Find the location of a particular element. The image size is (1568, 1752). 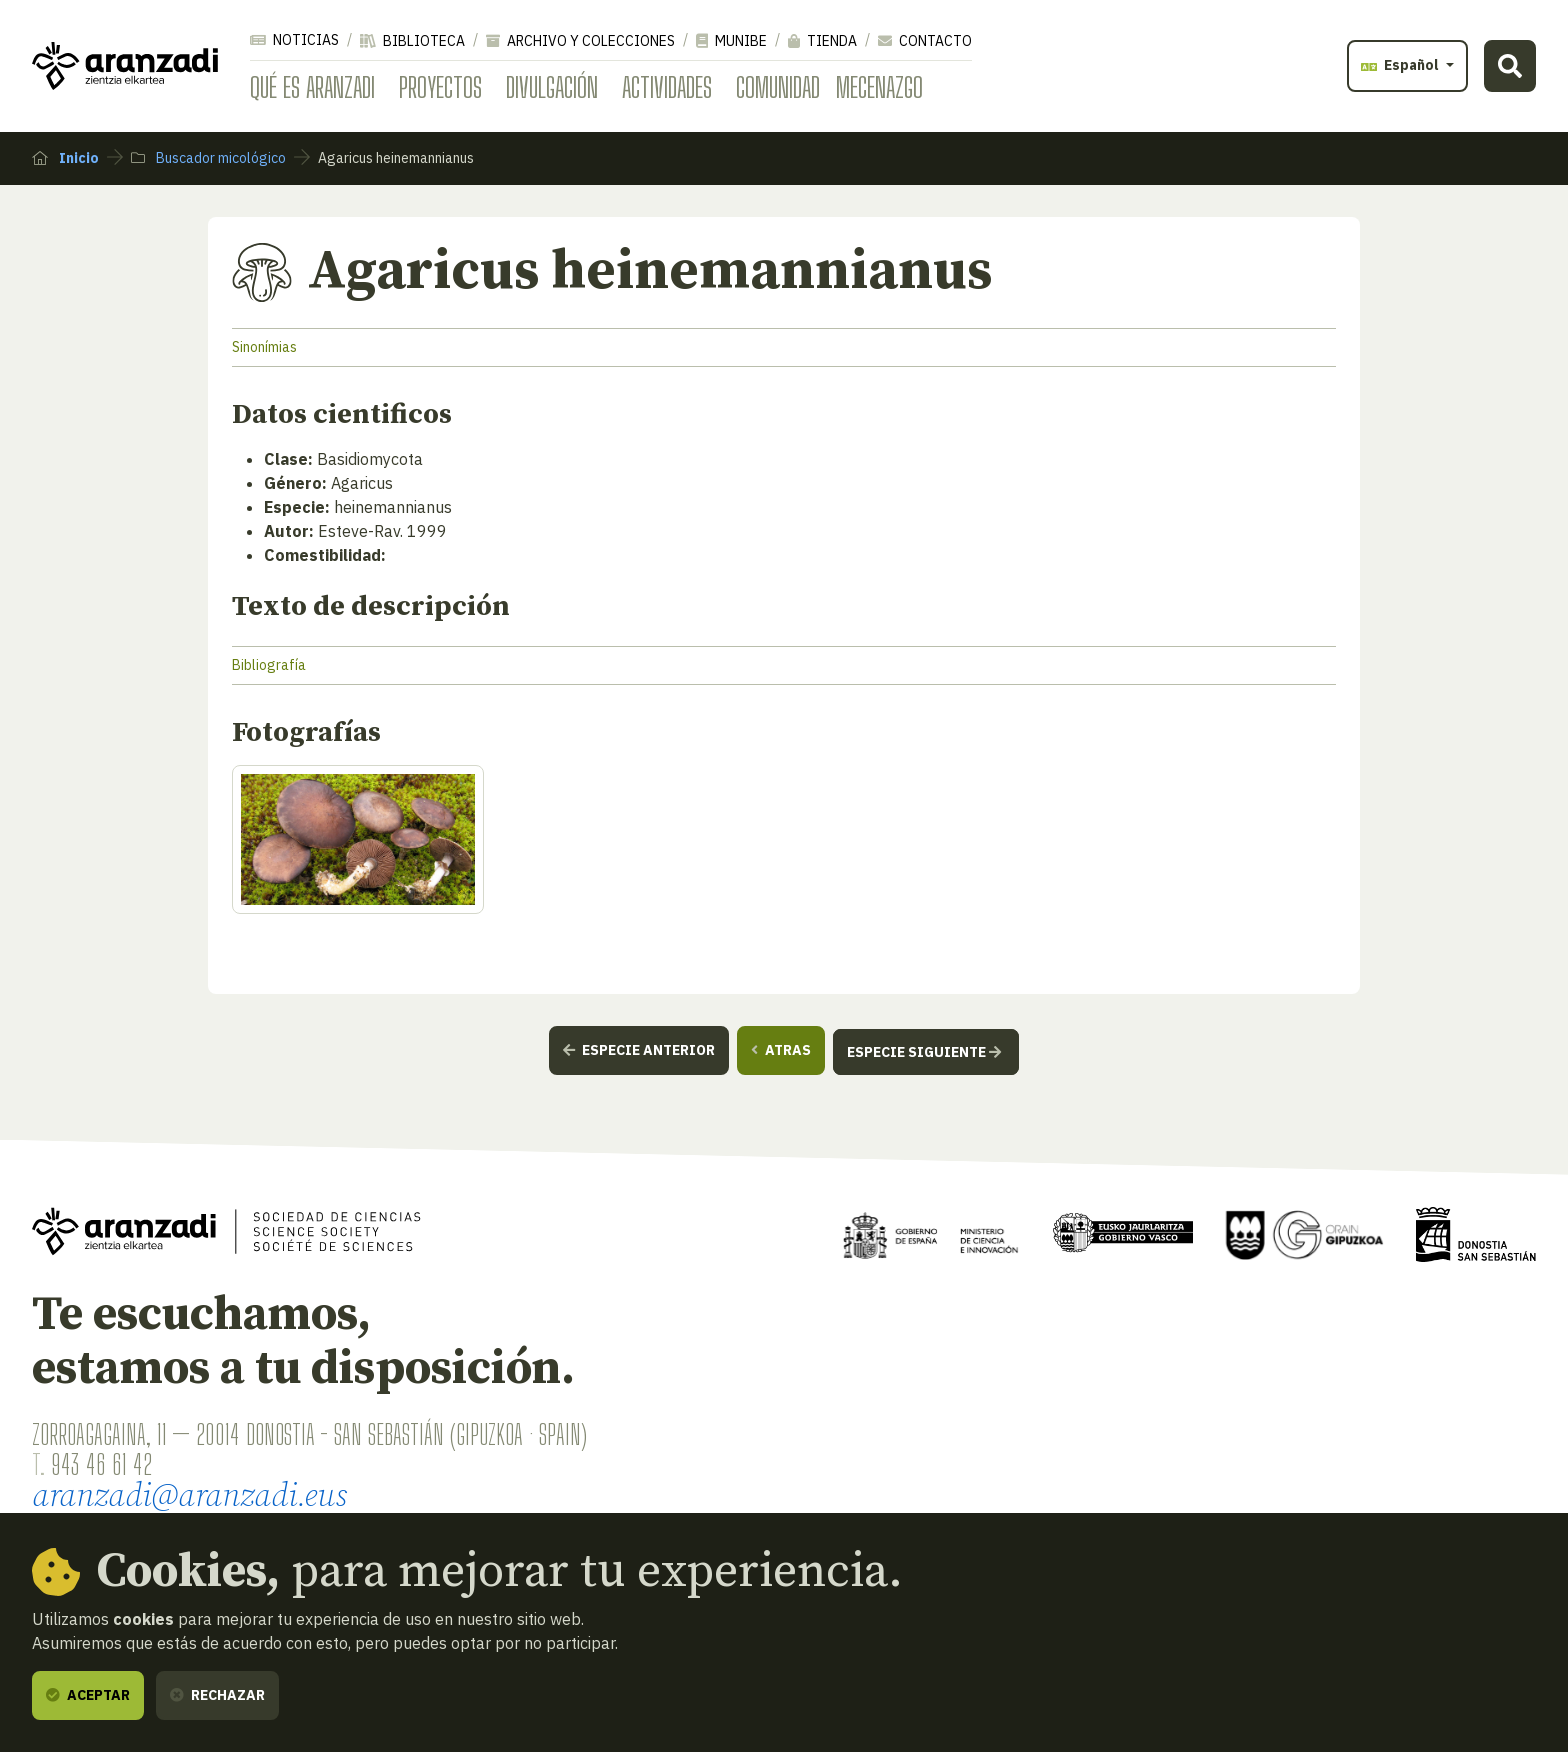

Tienda is located at coordinates (822, 41).